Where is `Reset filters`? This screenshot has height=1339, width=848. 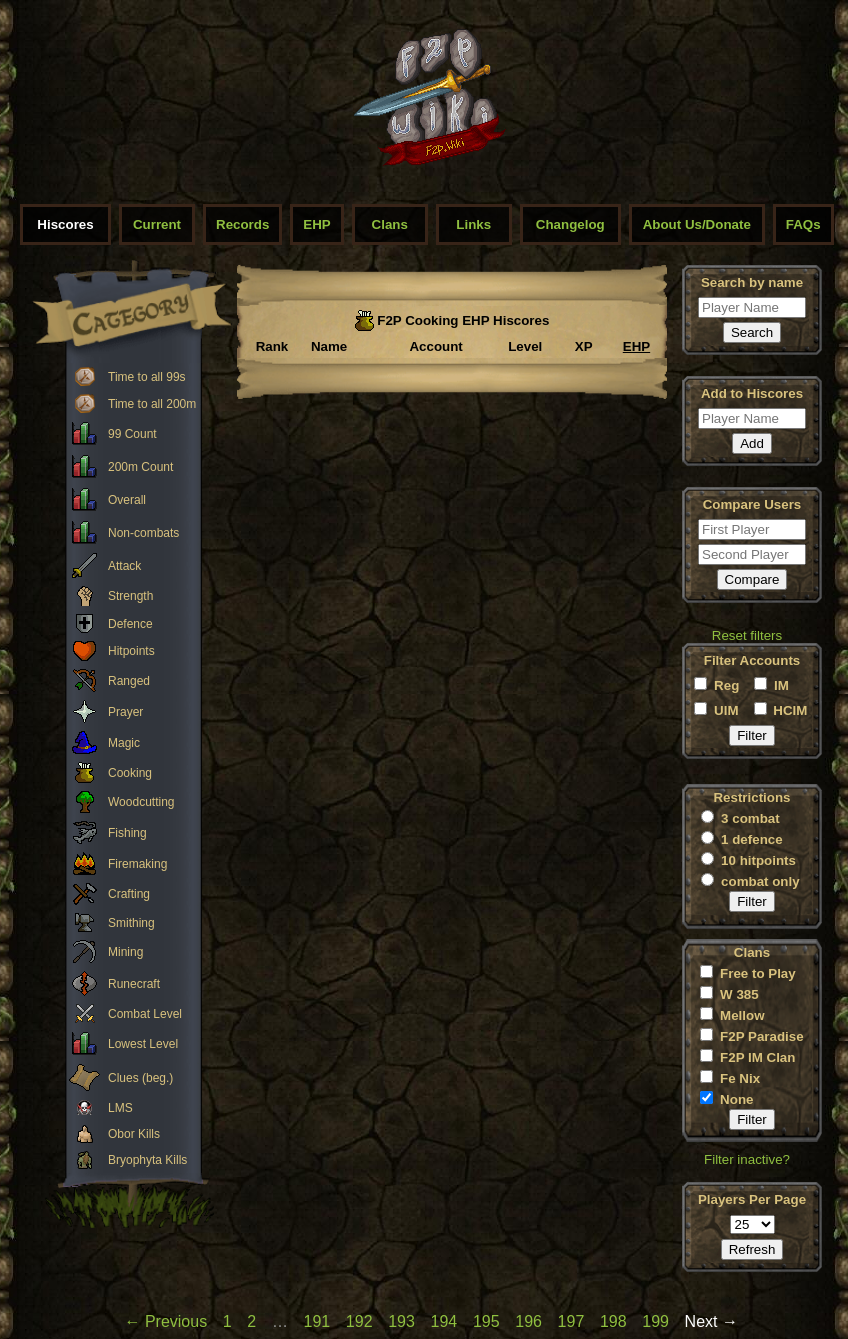 Reset filters is located at coordinates (747, 635).